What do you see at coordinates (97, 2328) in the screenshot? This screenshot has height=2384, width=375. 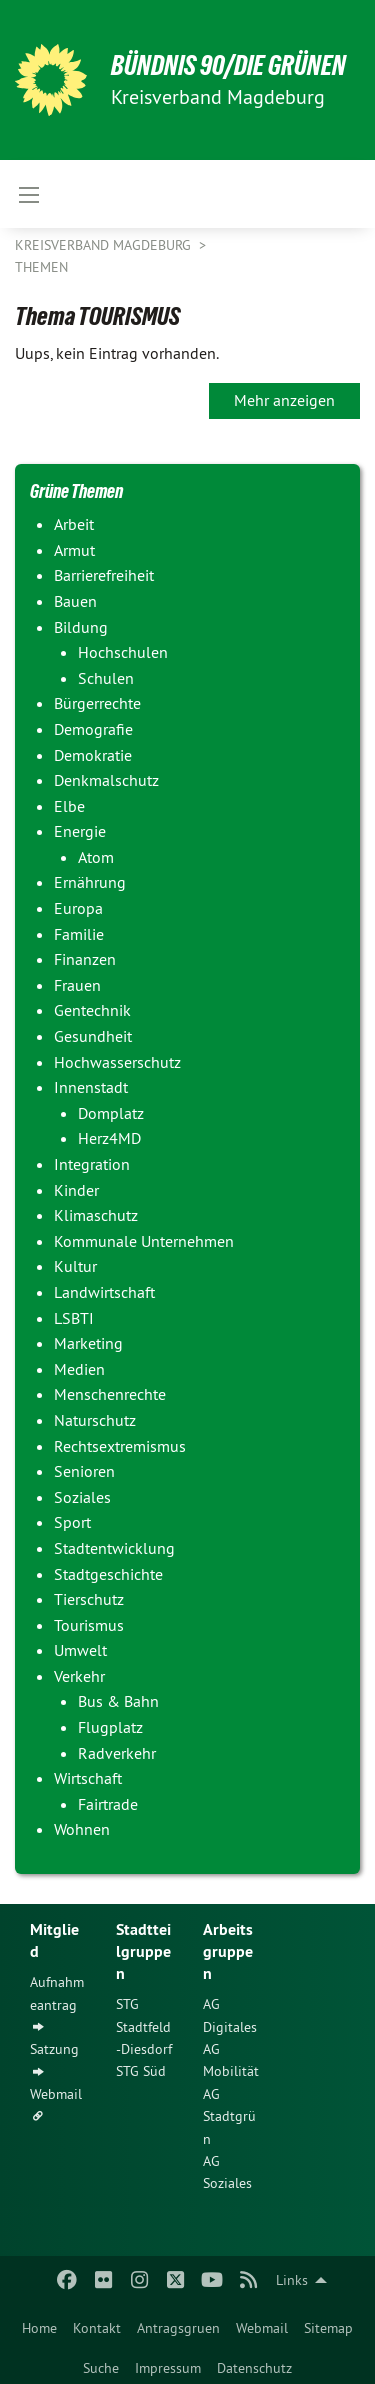 I see `Kontakt` at bounding box center [97, 2328].